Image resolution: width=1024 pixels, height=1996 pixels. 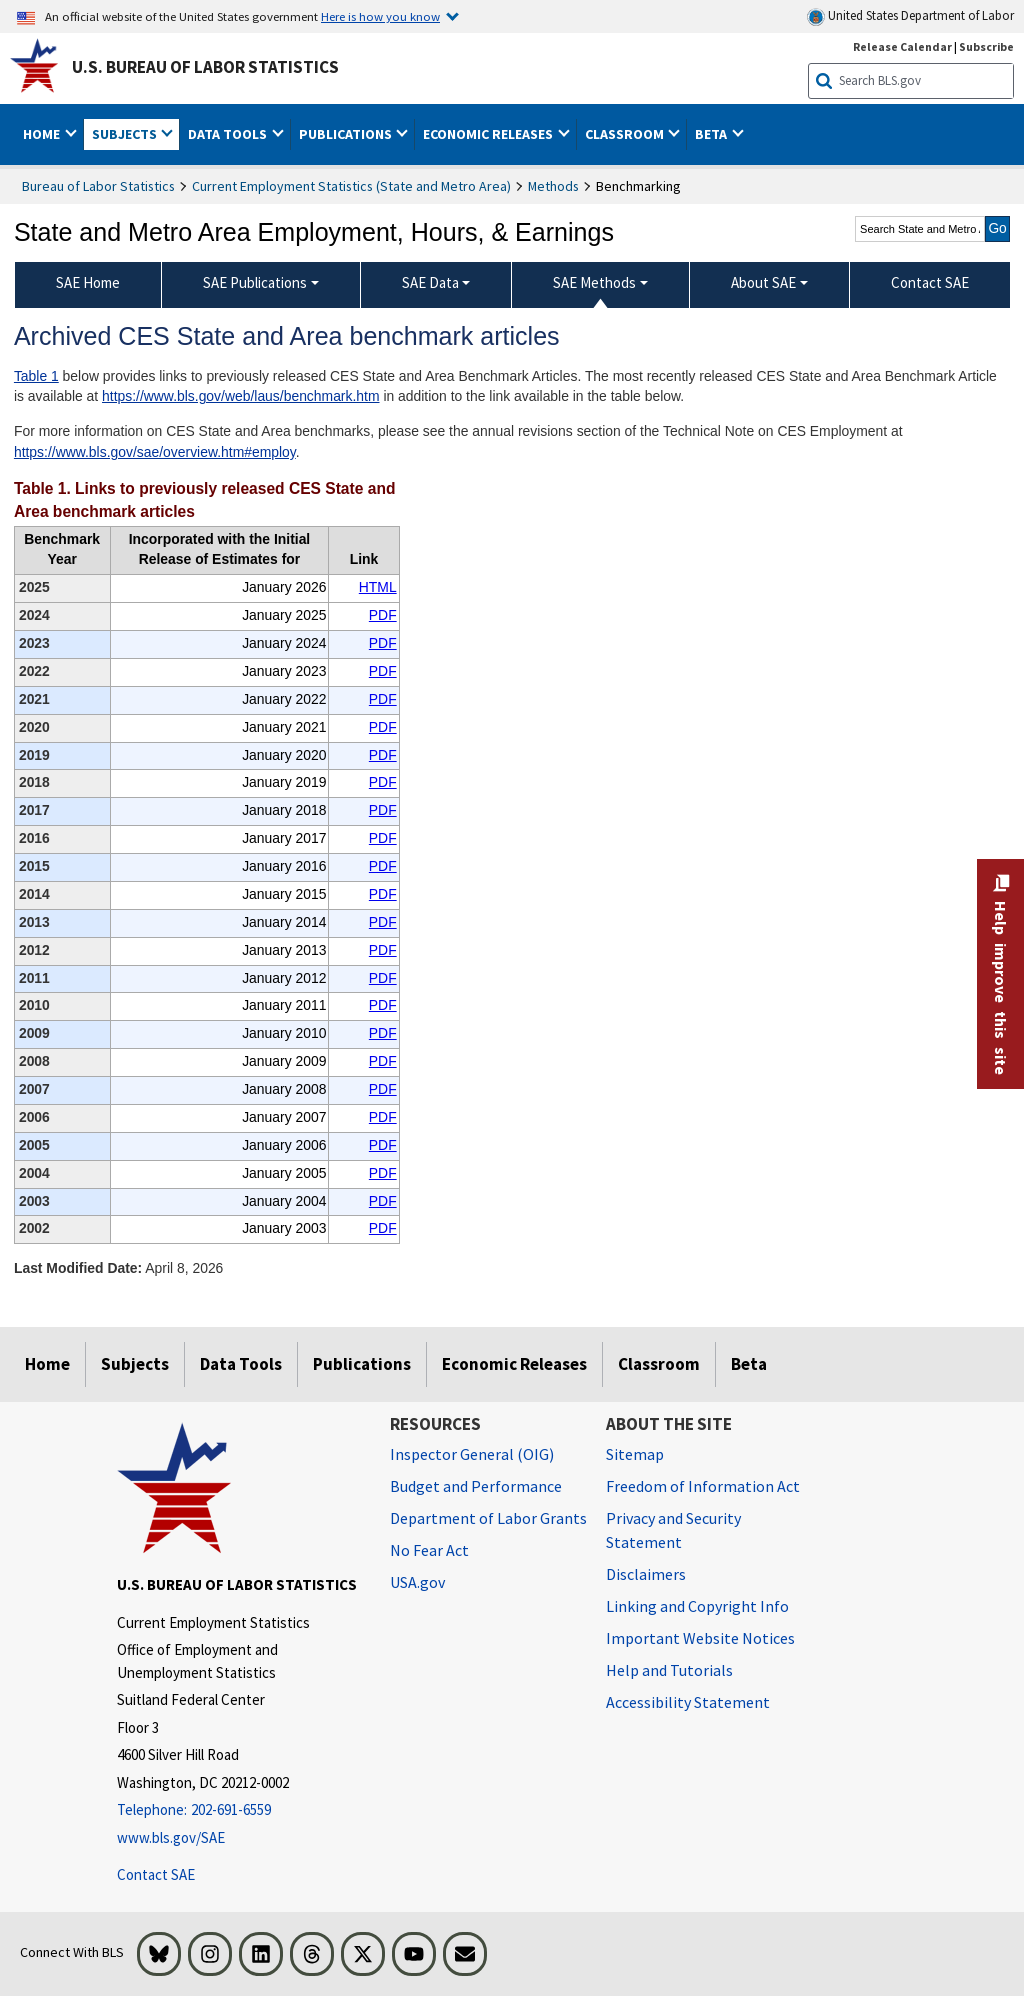 I want to click on USA.gov [USA.gov website], so click(x=417, y=1582).